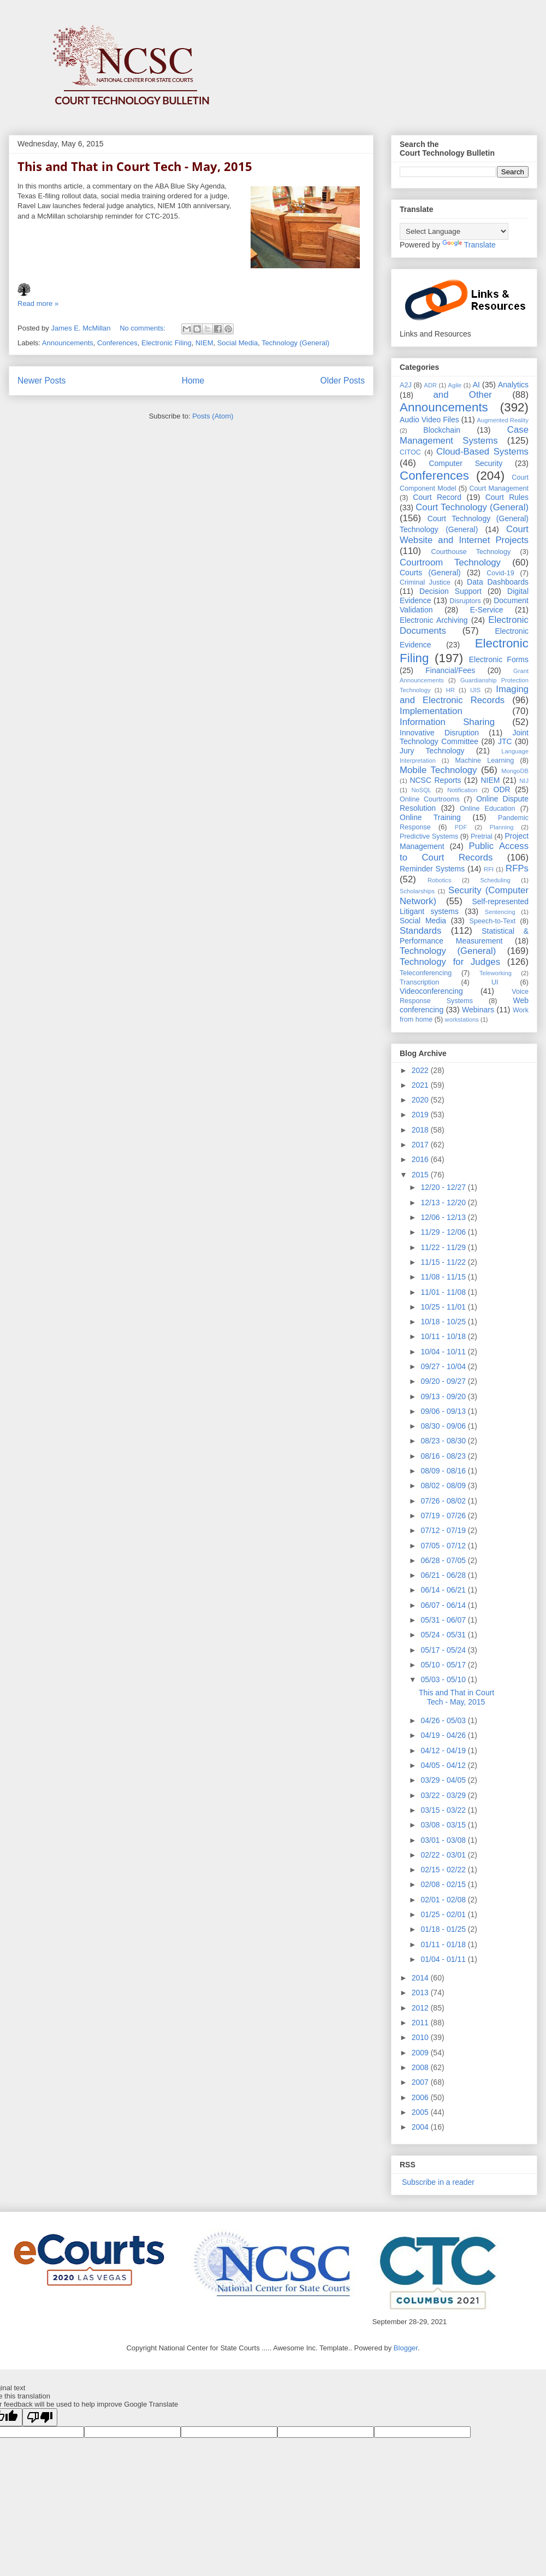  What do you see at coordinates (443, 1262) in the screenshot?
I see `11/15 - 11/22` at bounding box center [443, 1262].